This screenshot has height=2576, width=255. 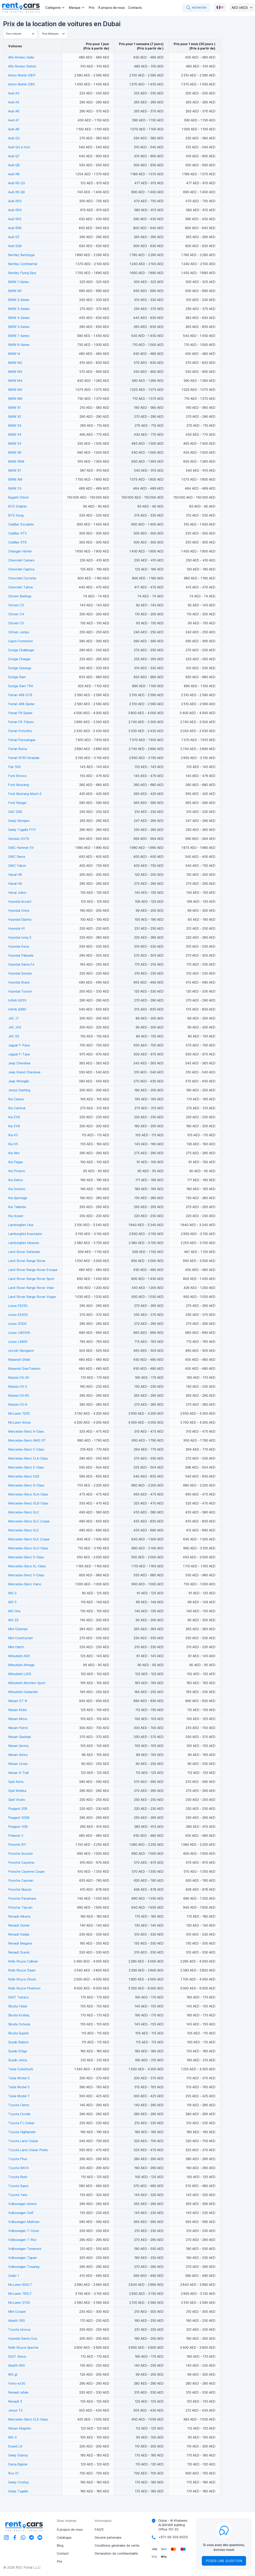 What do you see at coordinates (19, 1925) in the screenshot?
I see `Renault Duster` at bounding box center [19, 1925].